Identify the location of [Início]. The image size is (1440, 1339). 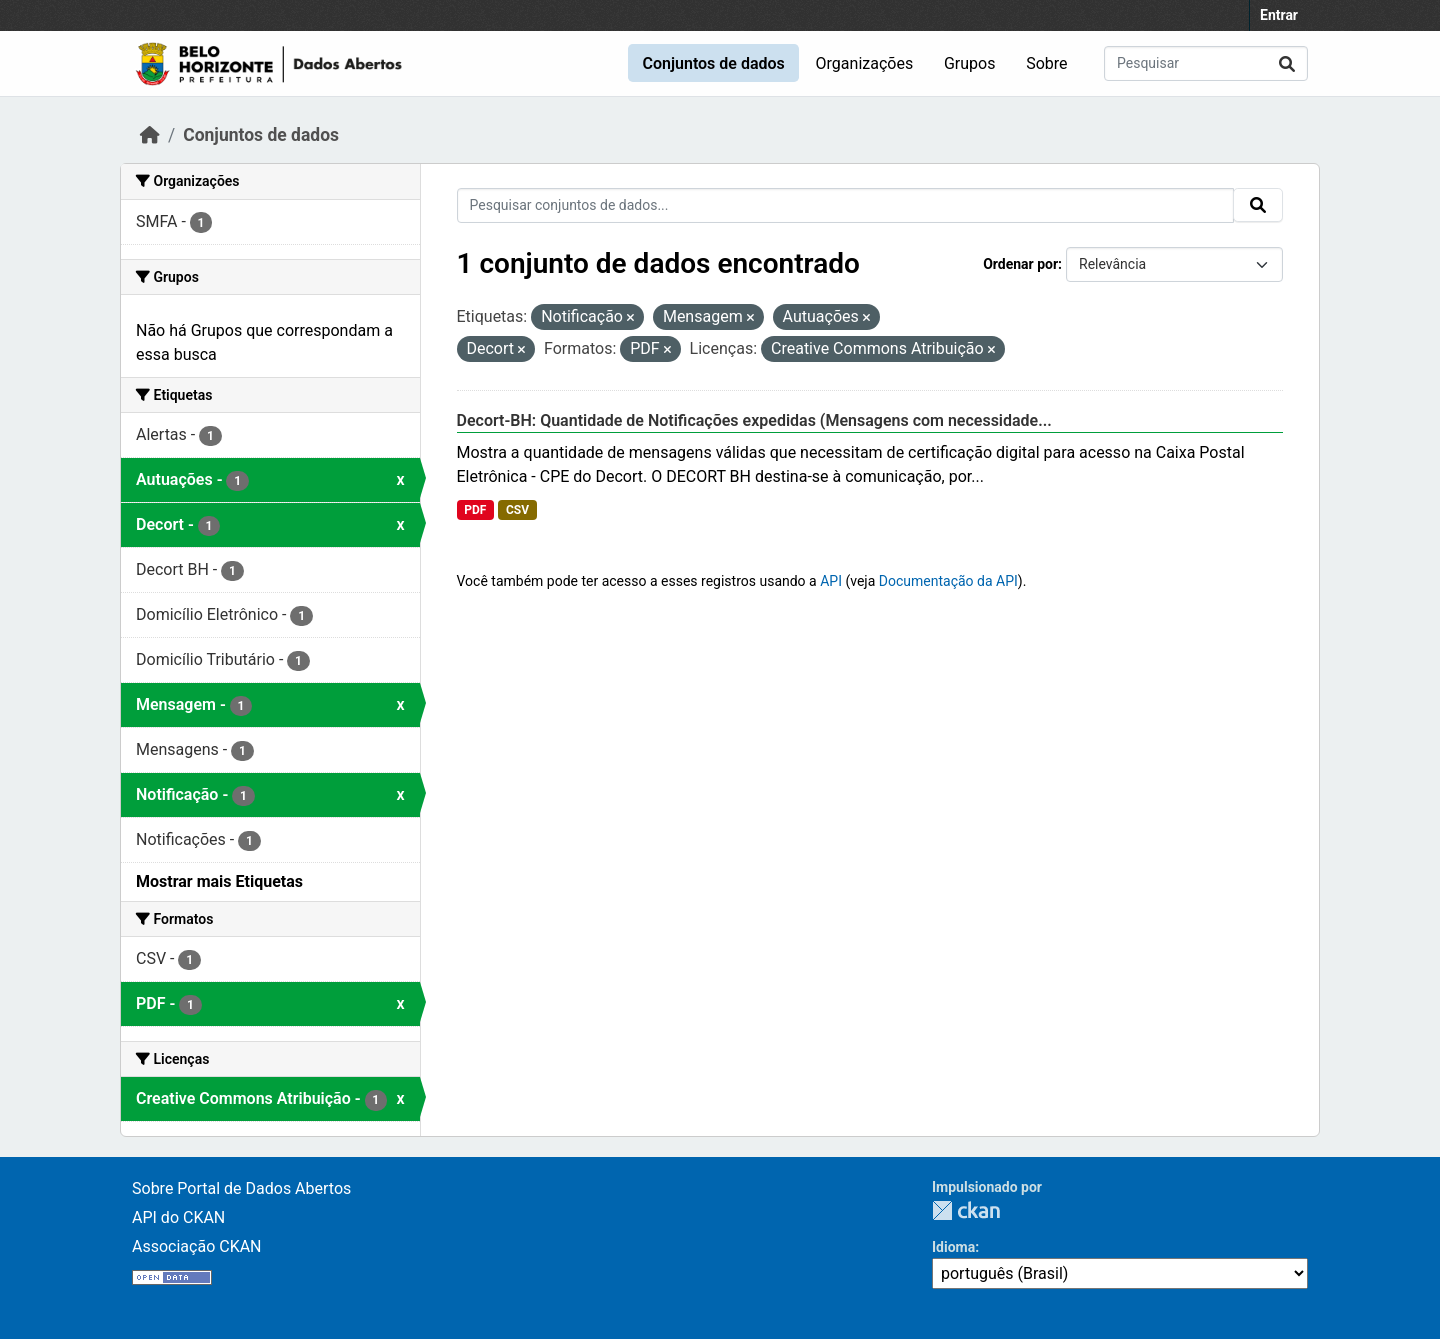
(150, 135).